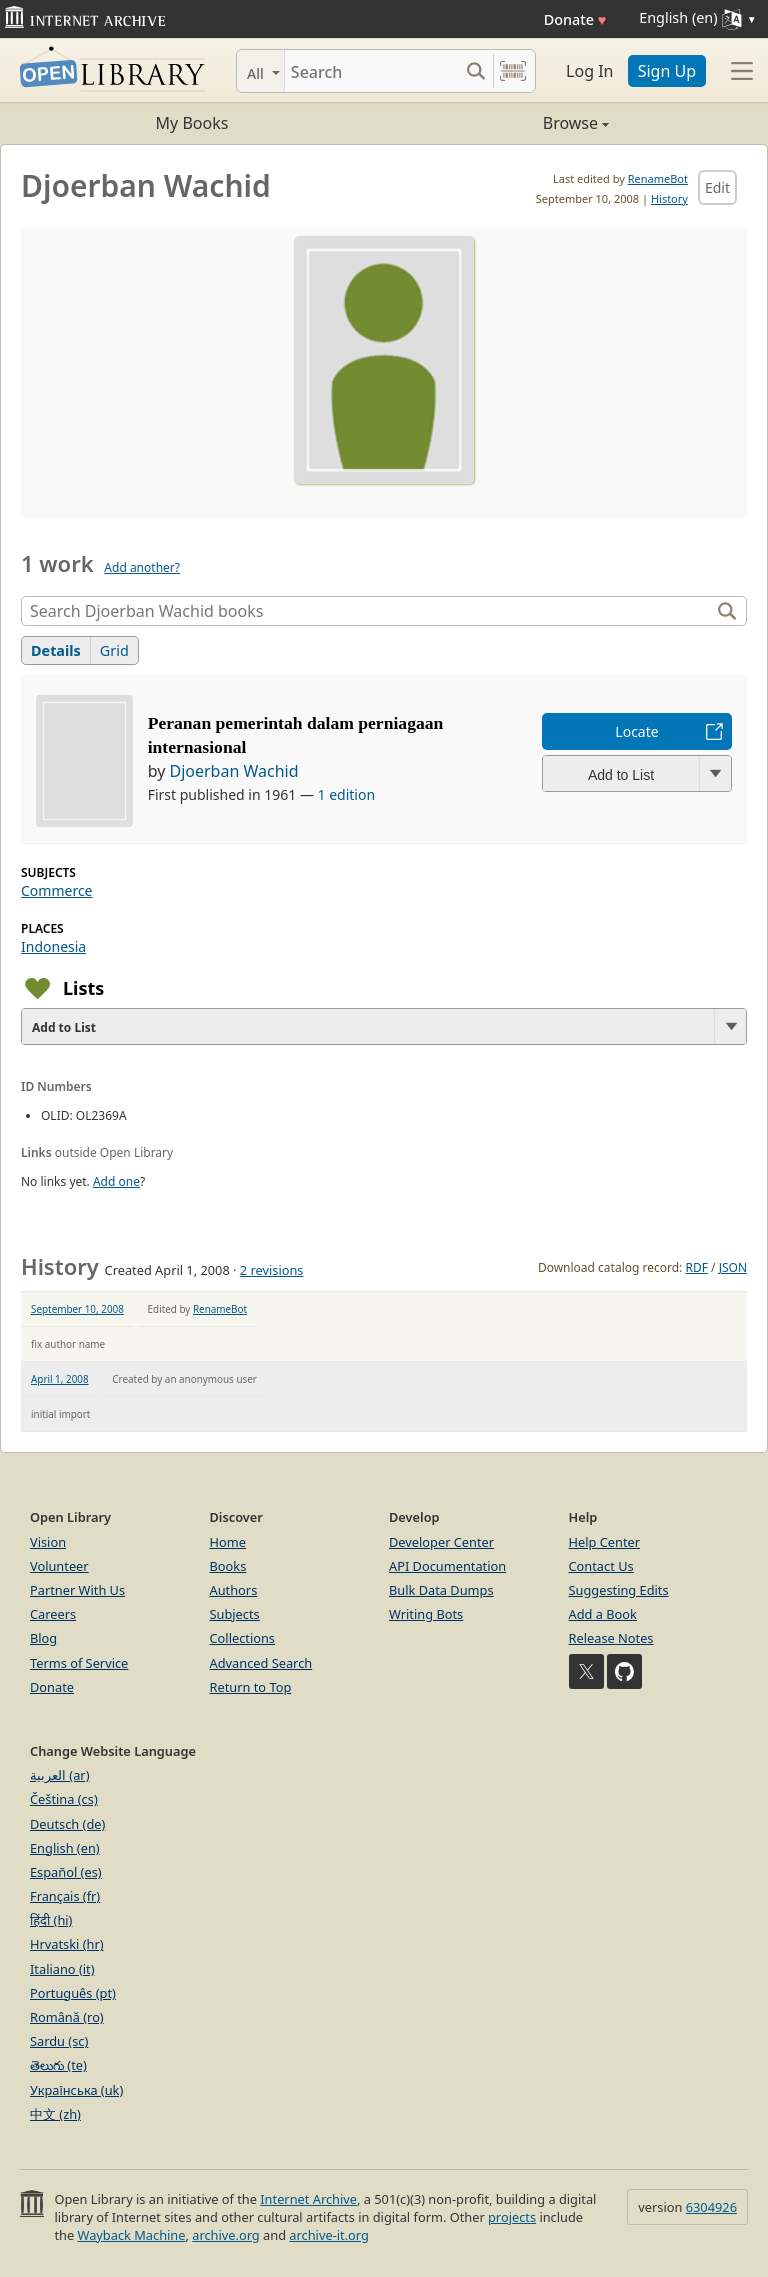 The height and width of the screenshot is (2277, 768). What do you see at coordinates (51, 1920) in the screenshot?
I see `हिंदी (hi)` at bounding box center [51, 1920].